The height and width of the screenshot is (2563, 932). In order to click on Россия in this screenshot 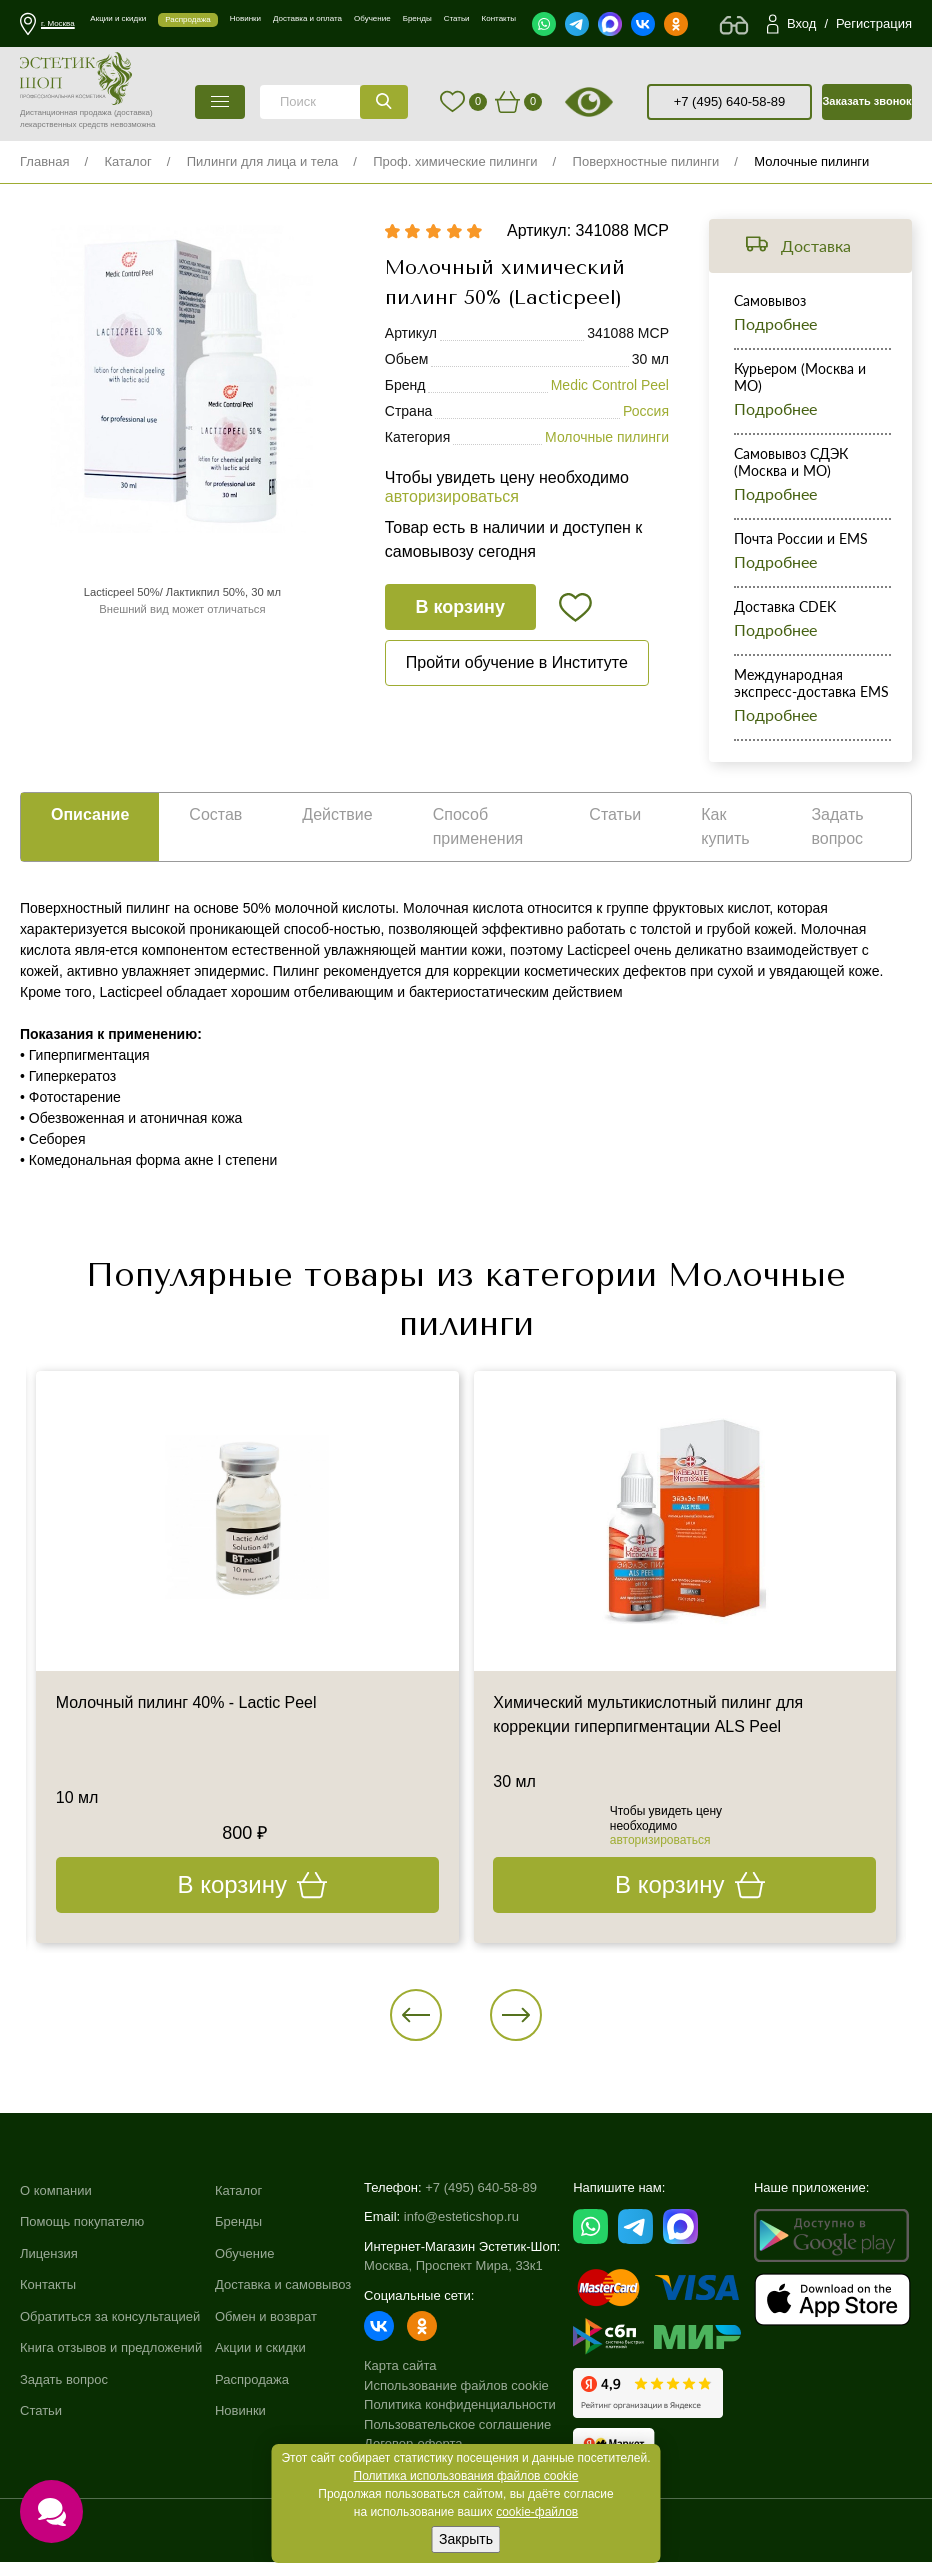, I will do `click(646, 412)`.